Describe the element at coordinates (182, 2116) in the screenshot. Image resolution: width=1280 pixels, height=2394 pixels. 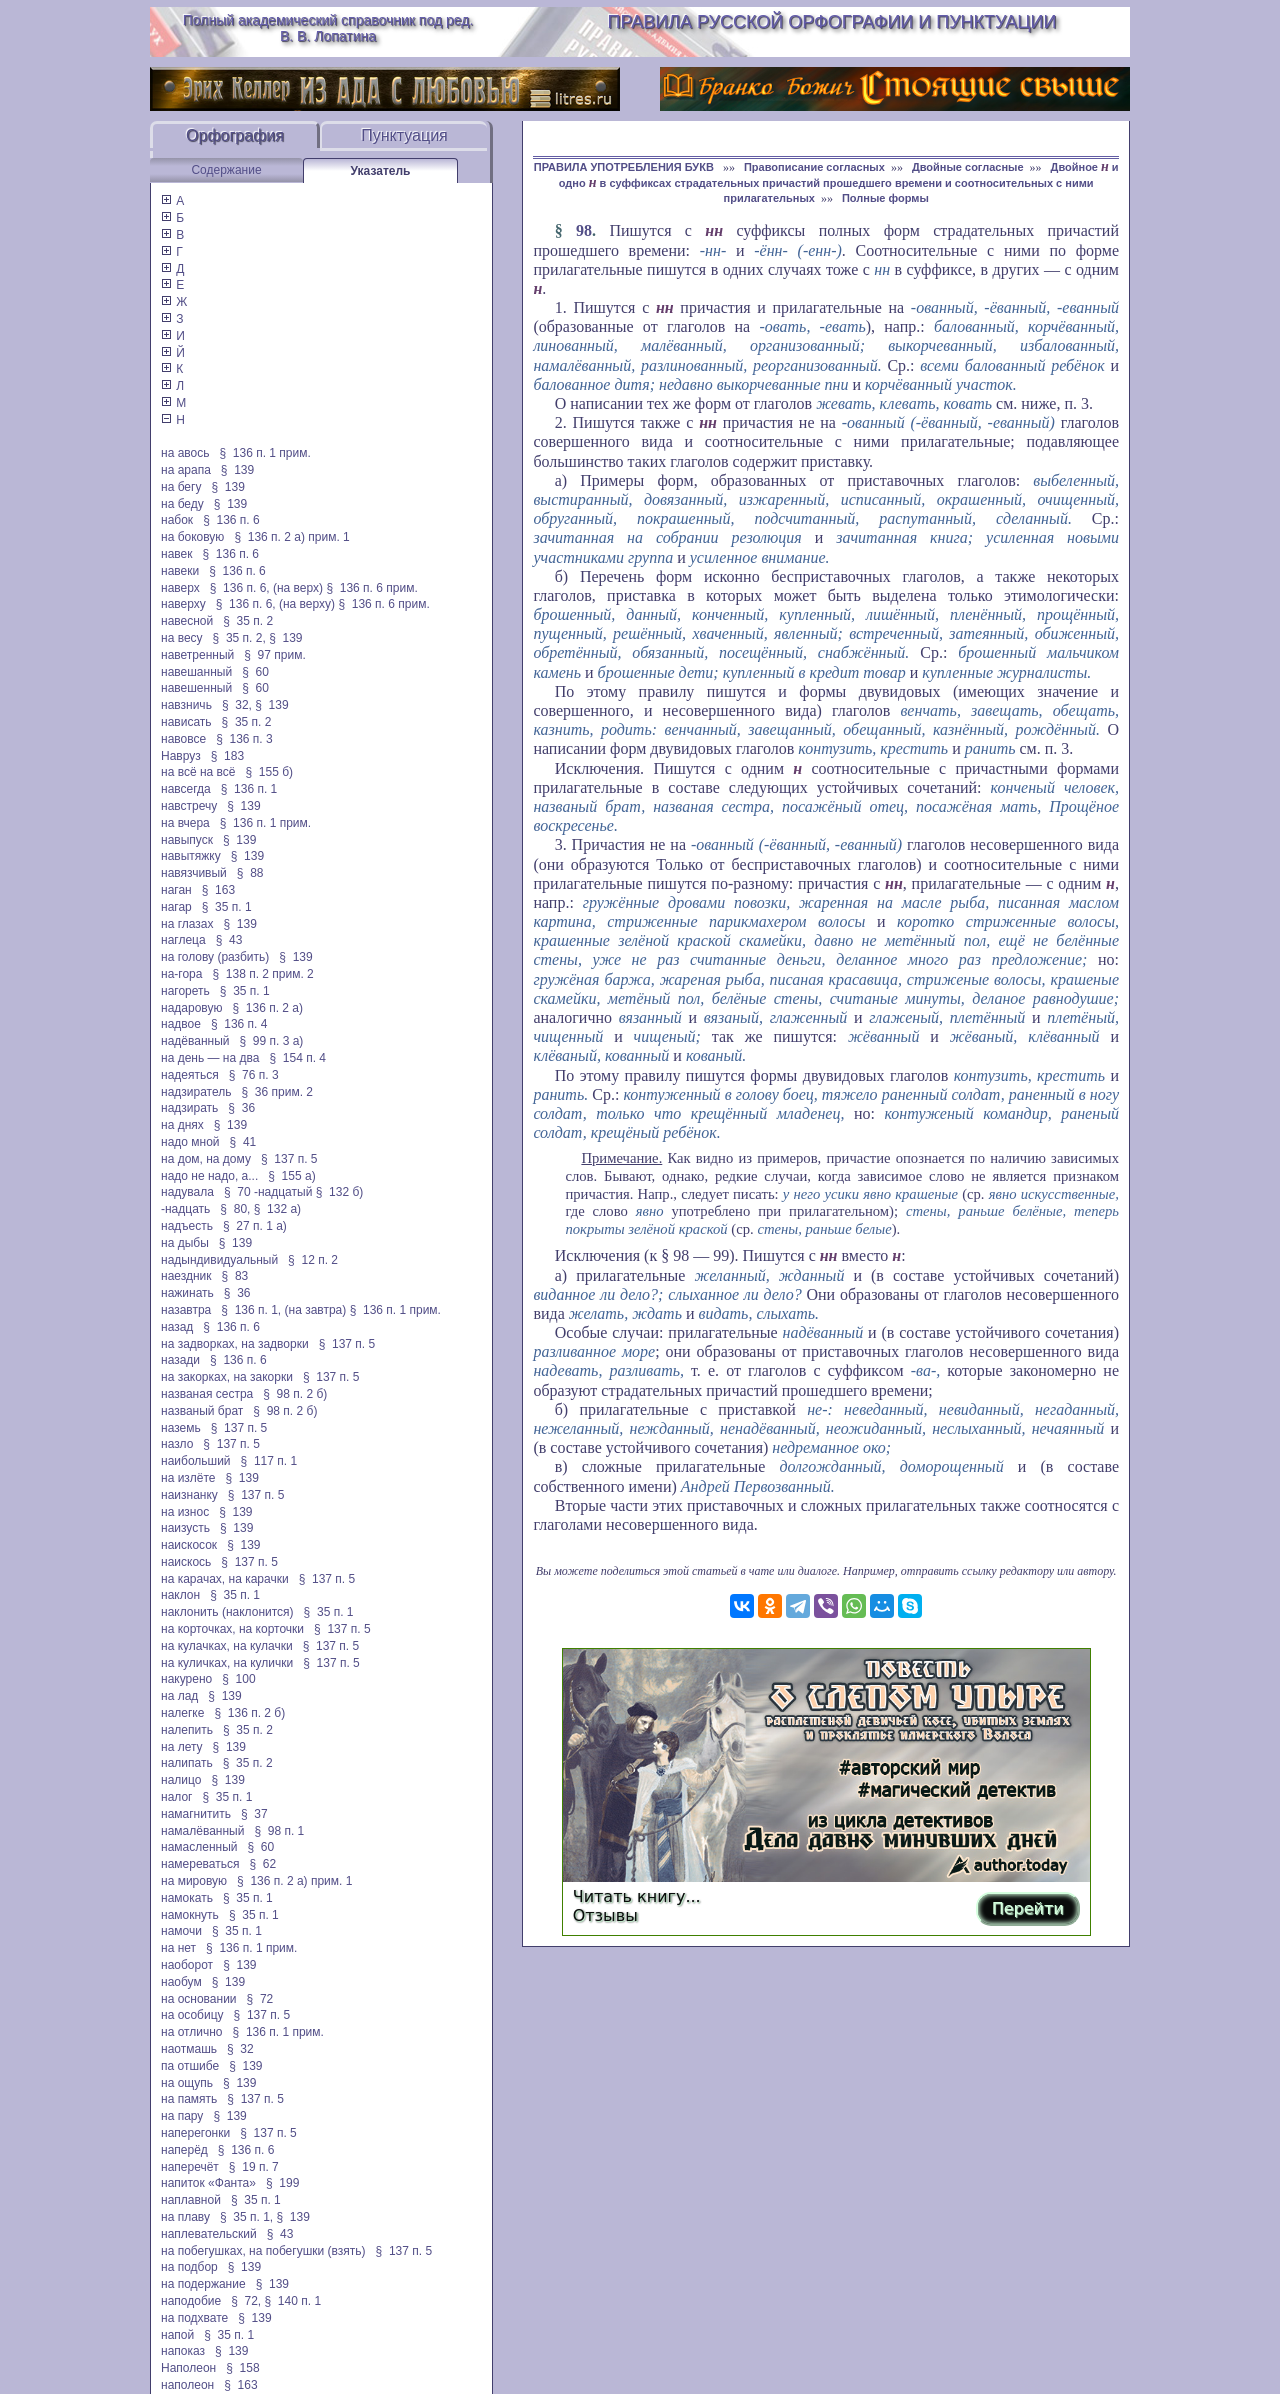
I see `на пару` at that location.